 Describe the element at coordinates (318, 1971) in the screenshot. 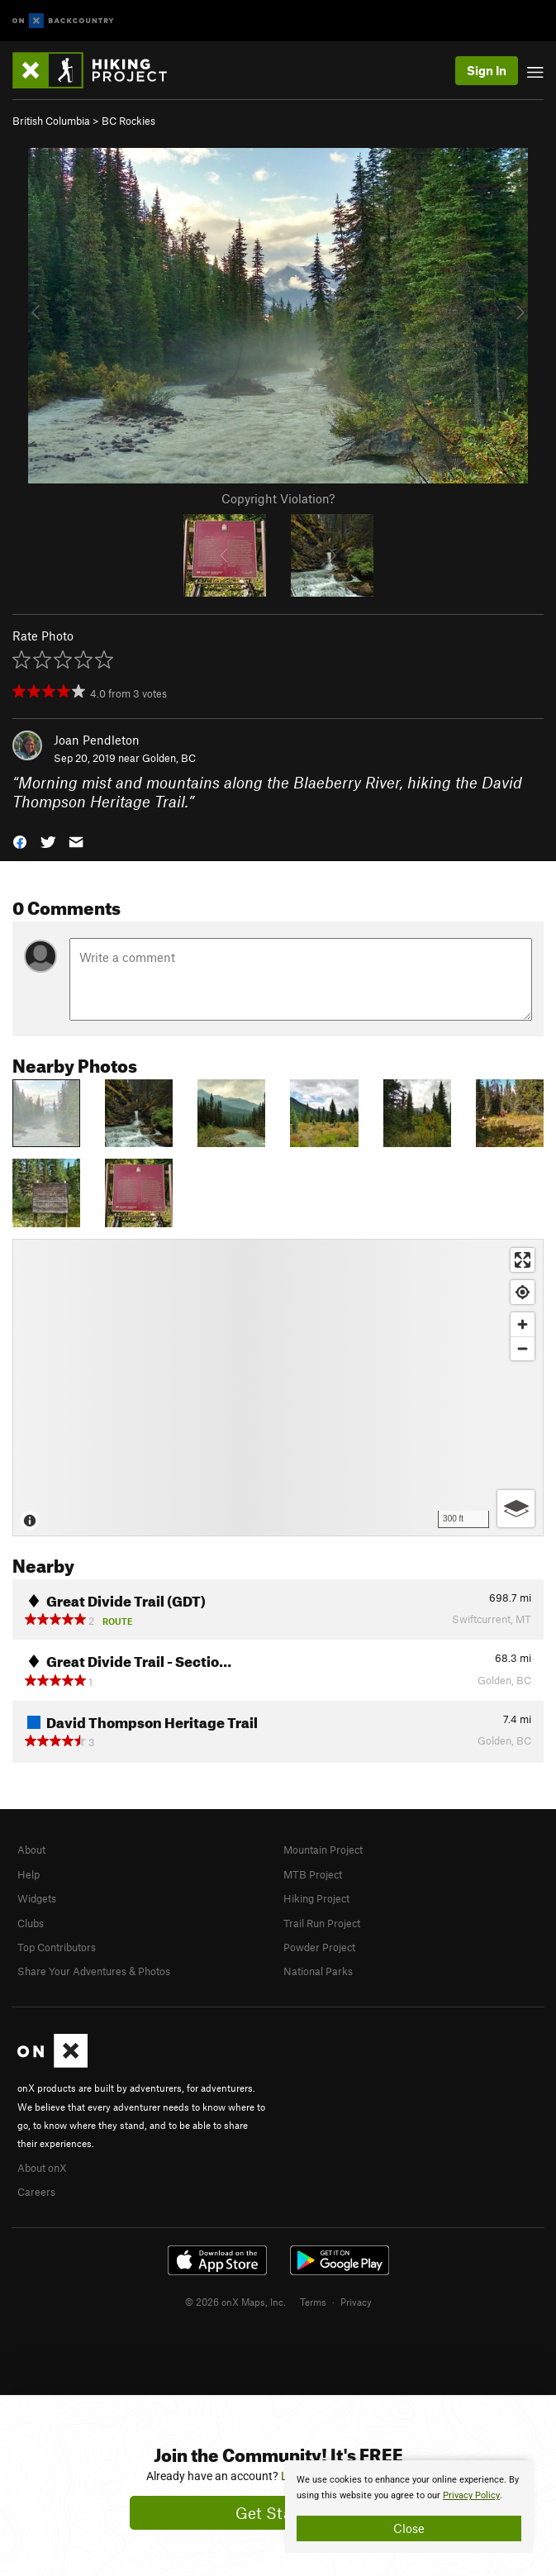

I see `National Parks` at that location.